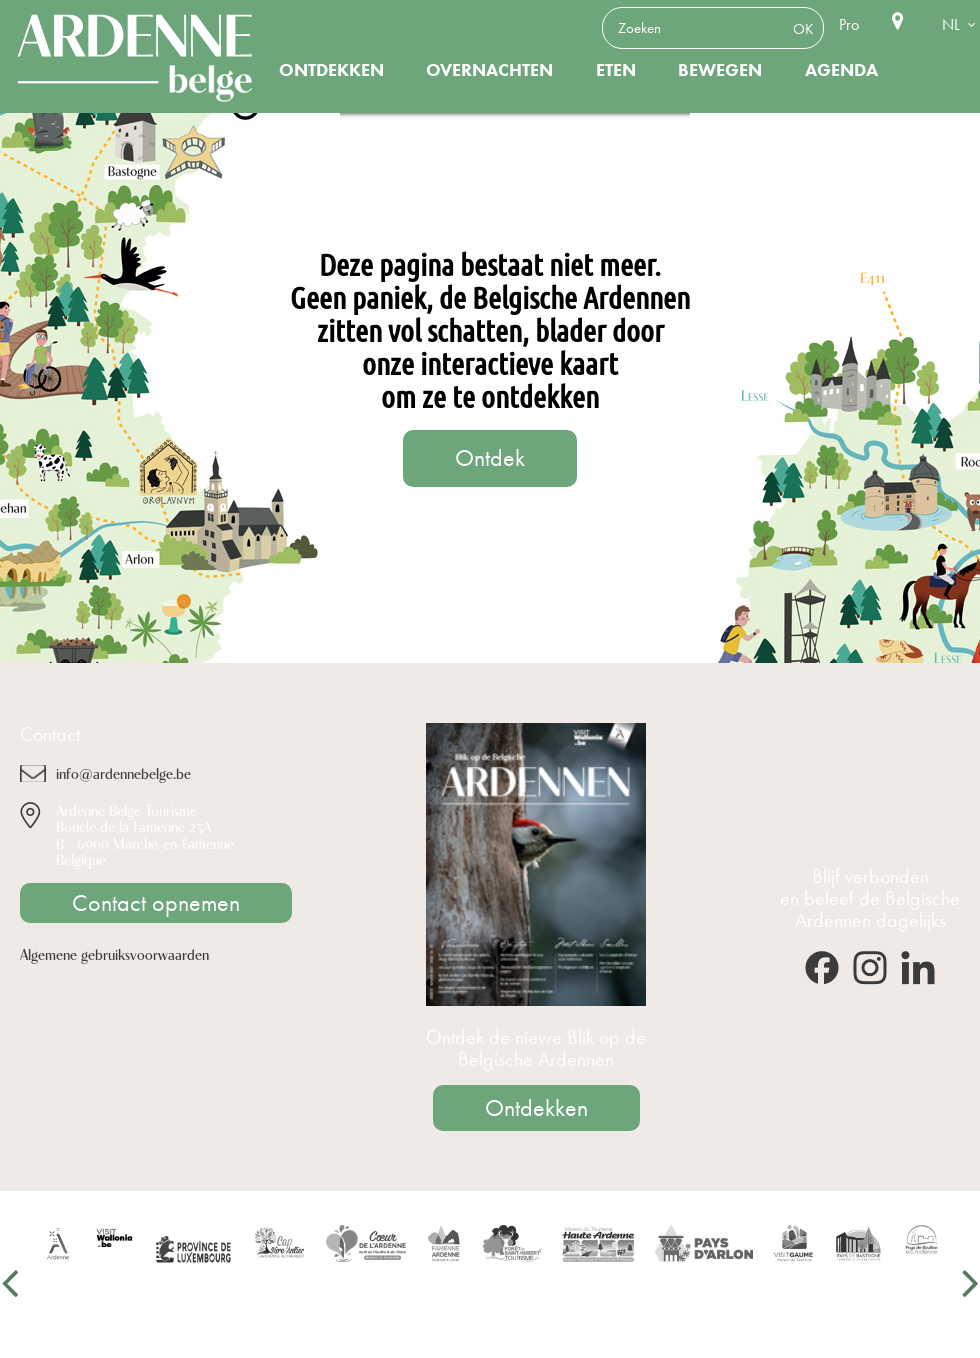  What do you see at coordinates (720, 70) in the screenshot?
I see `Bewegen` at bounding box center [720, 70].